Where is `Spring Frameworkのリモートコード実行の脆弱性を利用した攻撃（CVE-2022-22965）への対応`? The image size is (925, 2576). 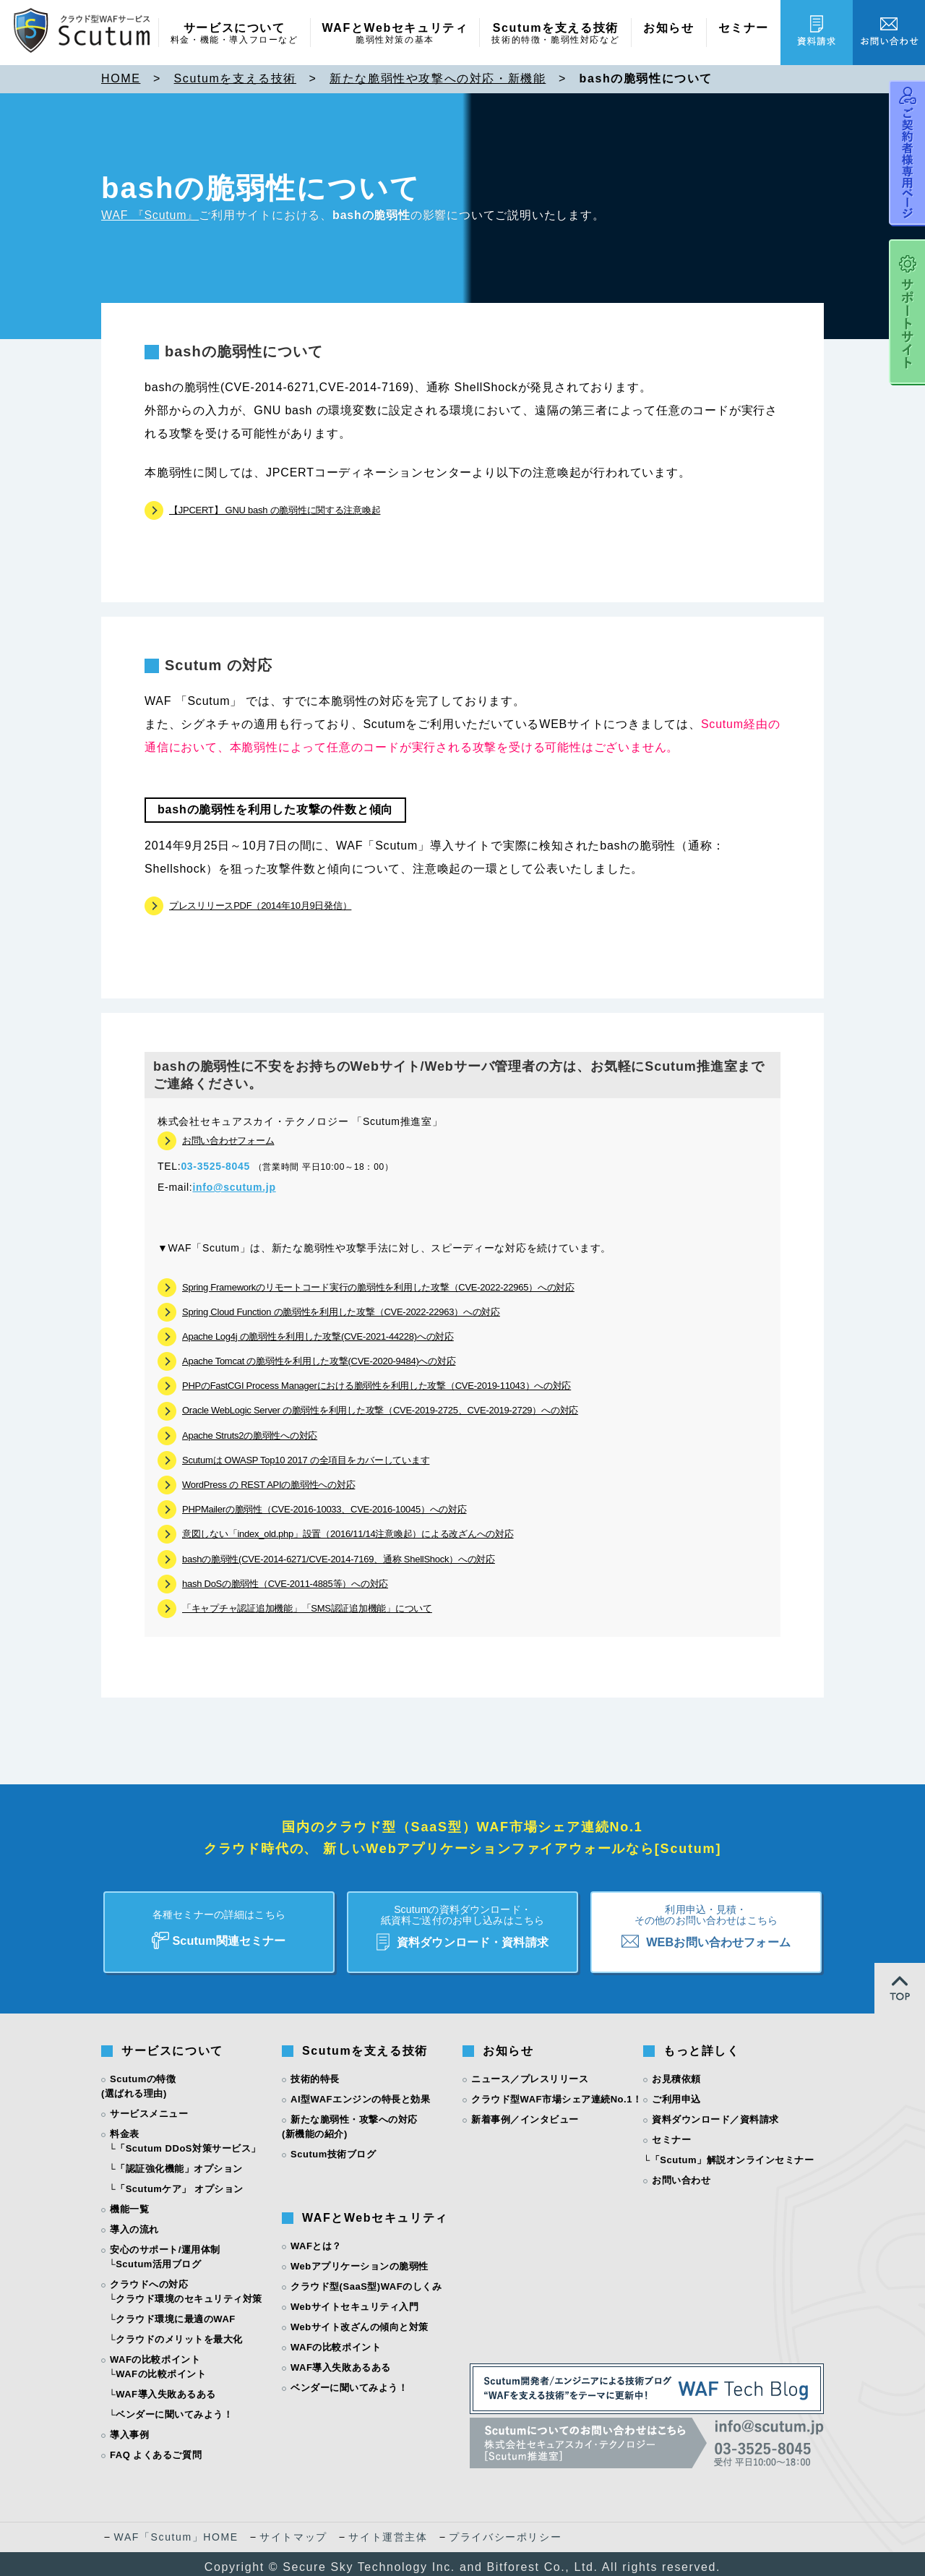
Spring Frameworkのリモートコード実行の脆弱性を利用した攻撃（CVE-2022-22965）への対応 is located at coordinates (378, 1287).